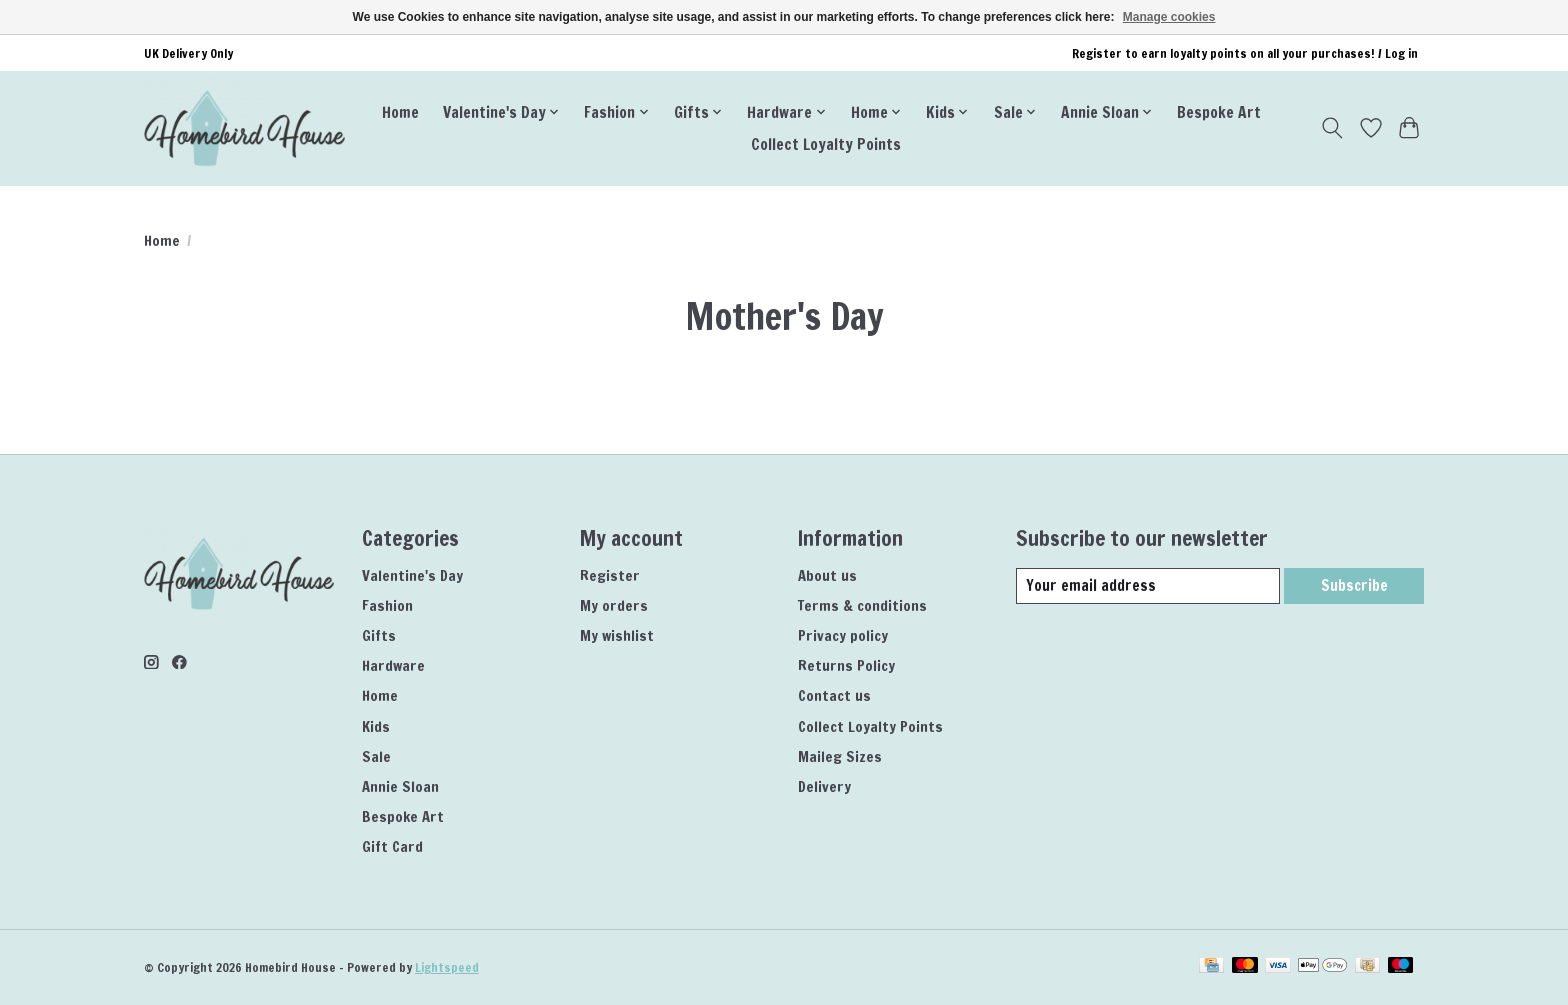 The height and width of the screenshot is (1005, 1568). Describe the element at coordinates (376, 756) in the screenshot. I see `Sale` at that location.